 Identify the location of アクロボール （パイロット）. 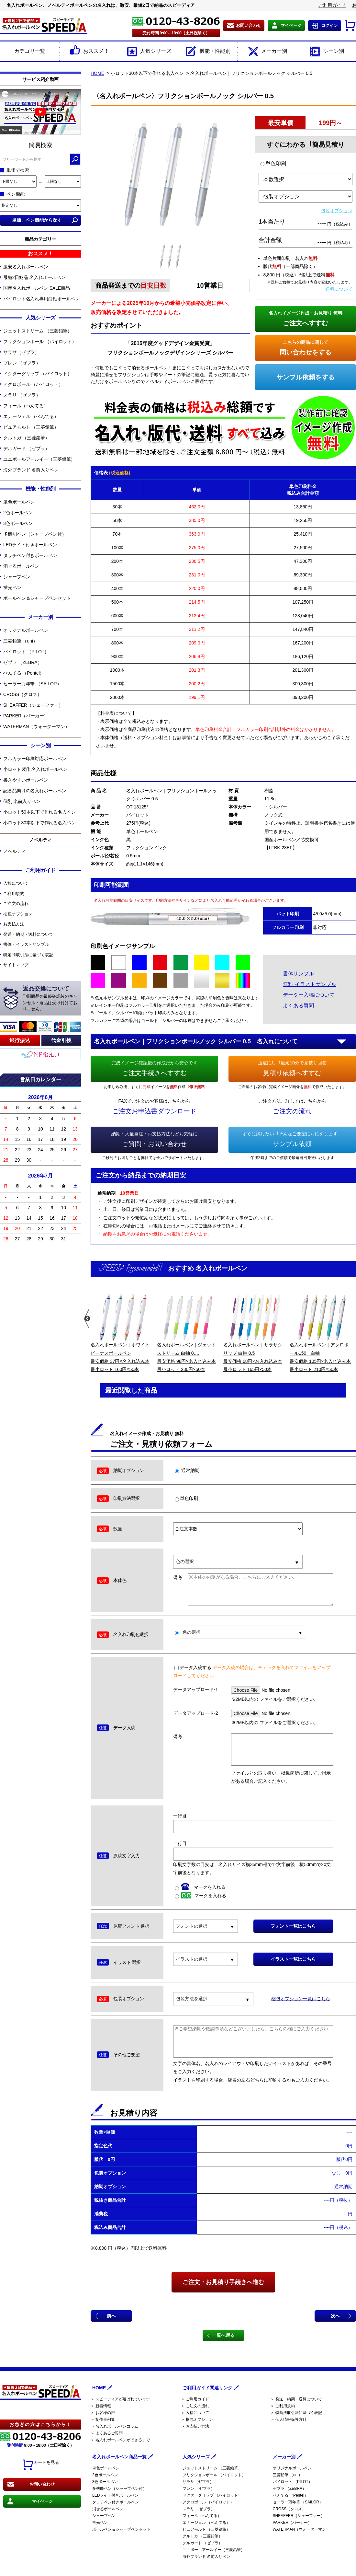
(33, 384).